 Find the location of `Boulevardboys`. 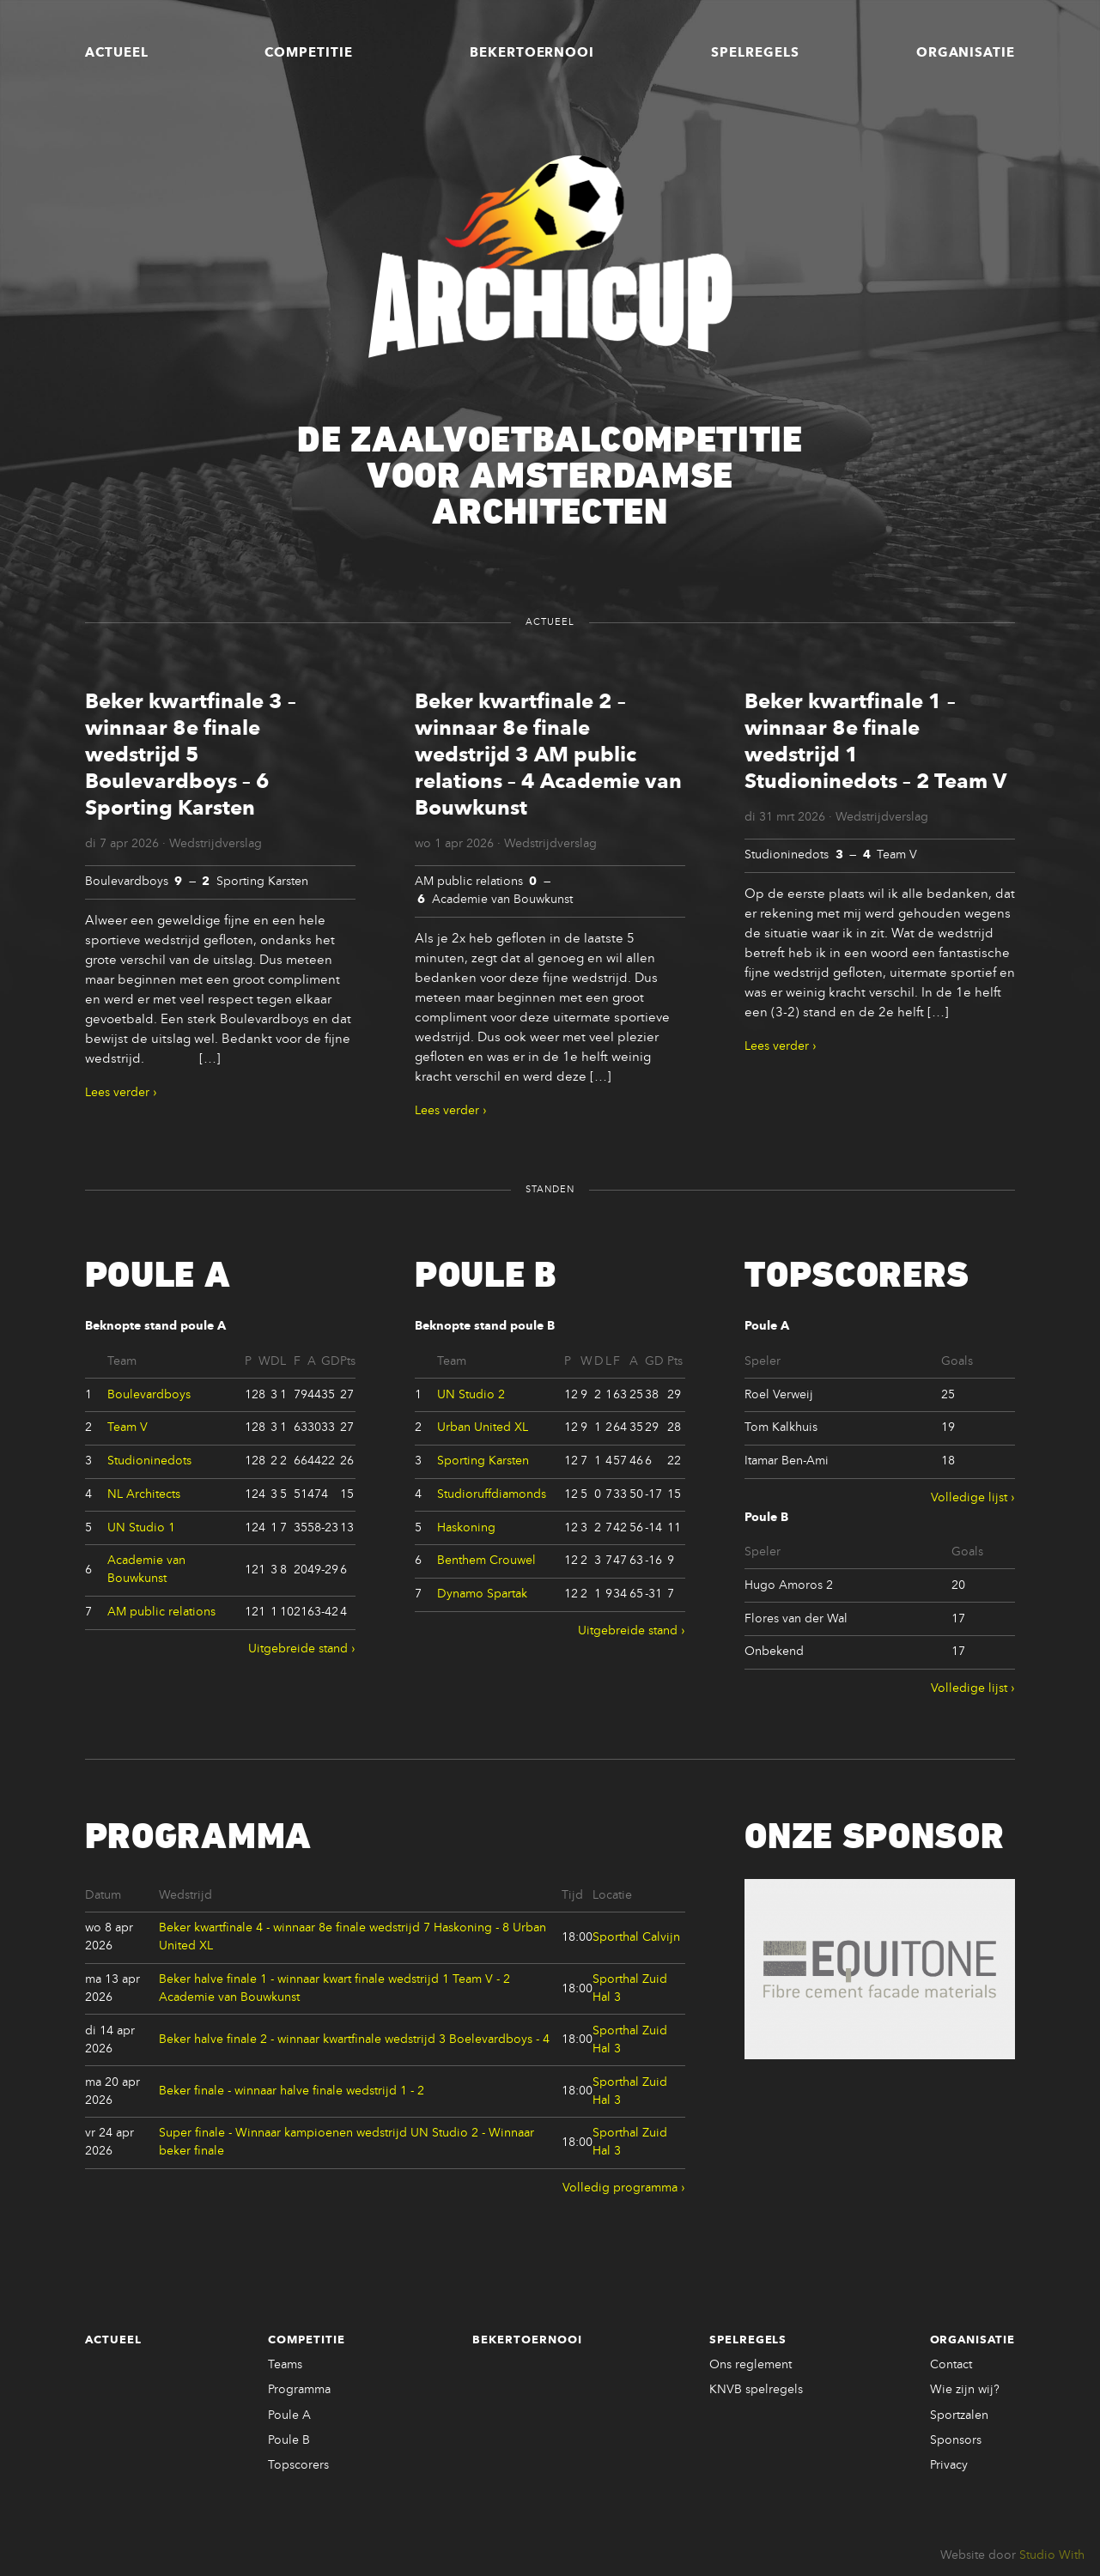

Boulevardboys is located at coordinates (149, 1395).